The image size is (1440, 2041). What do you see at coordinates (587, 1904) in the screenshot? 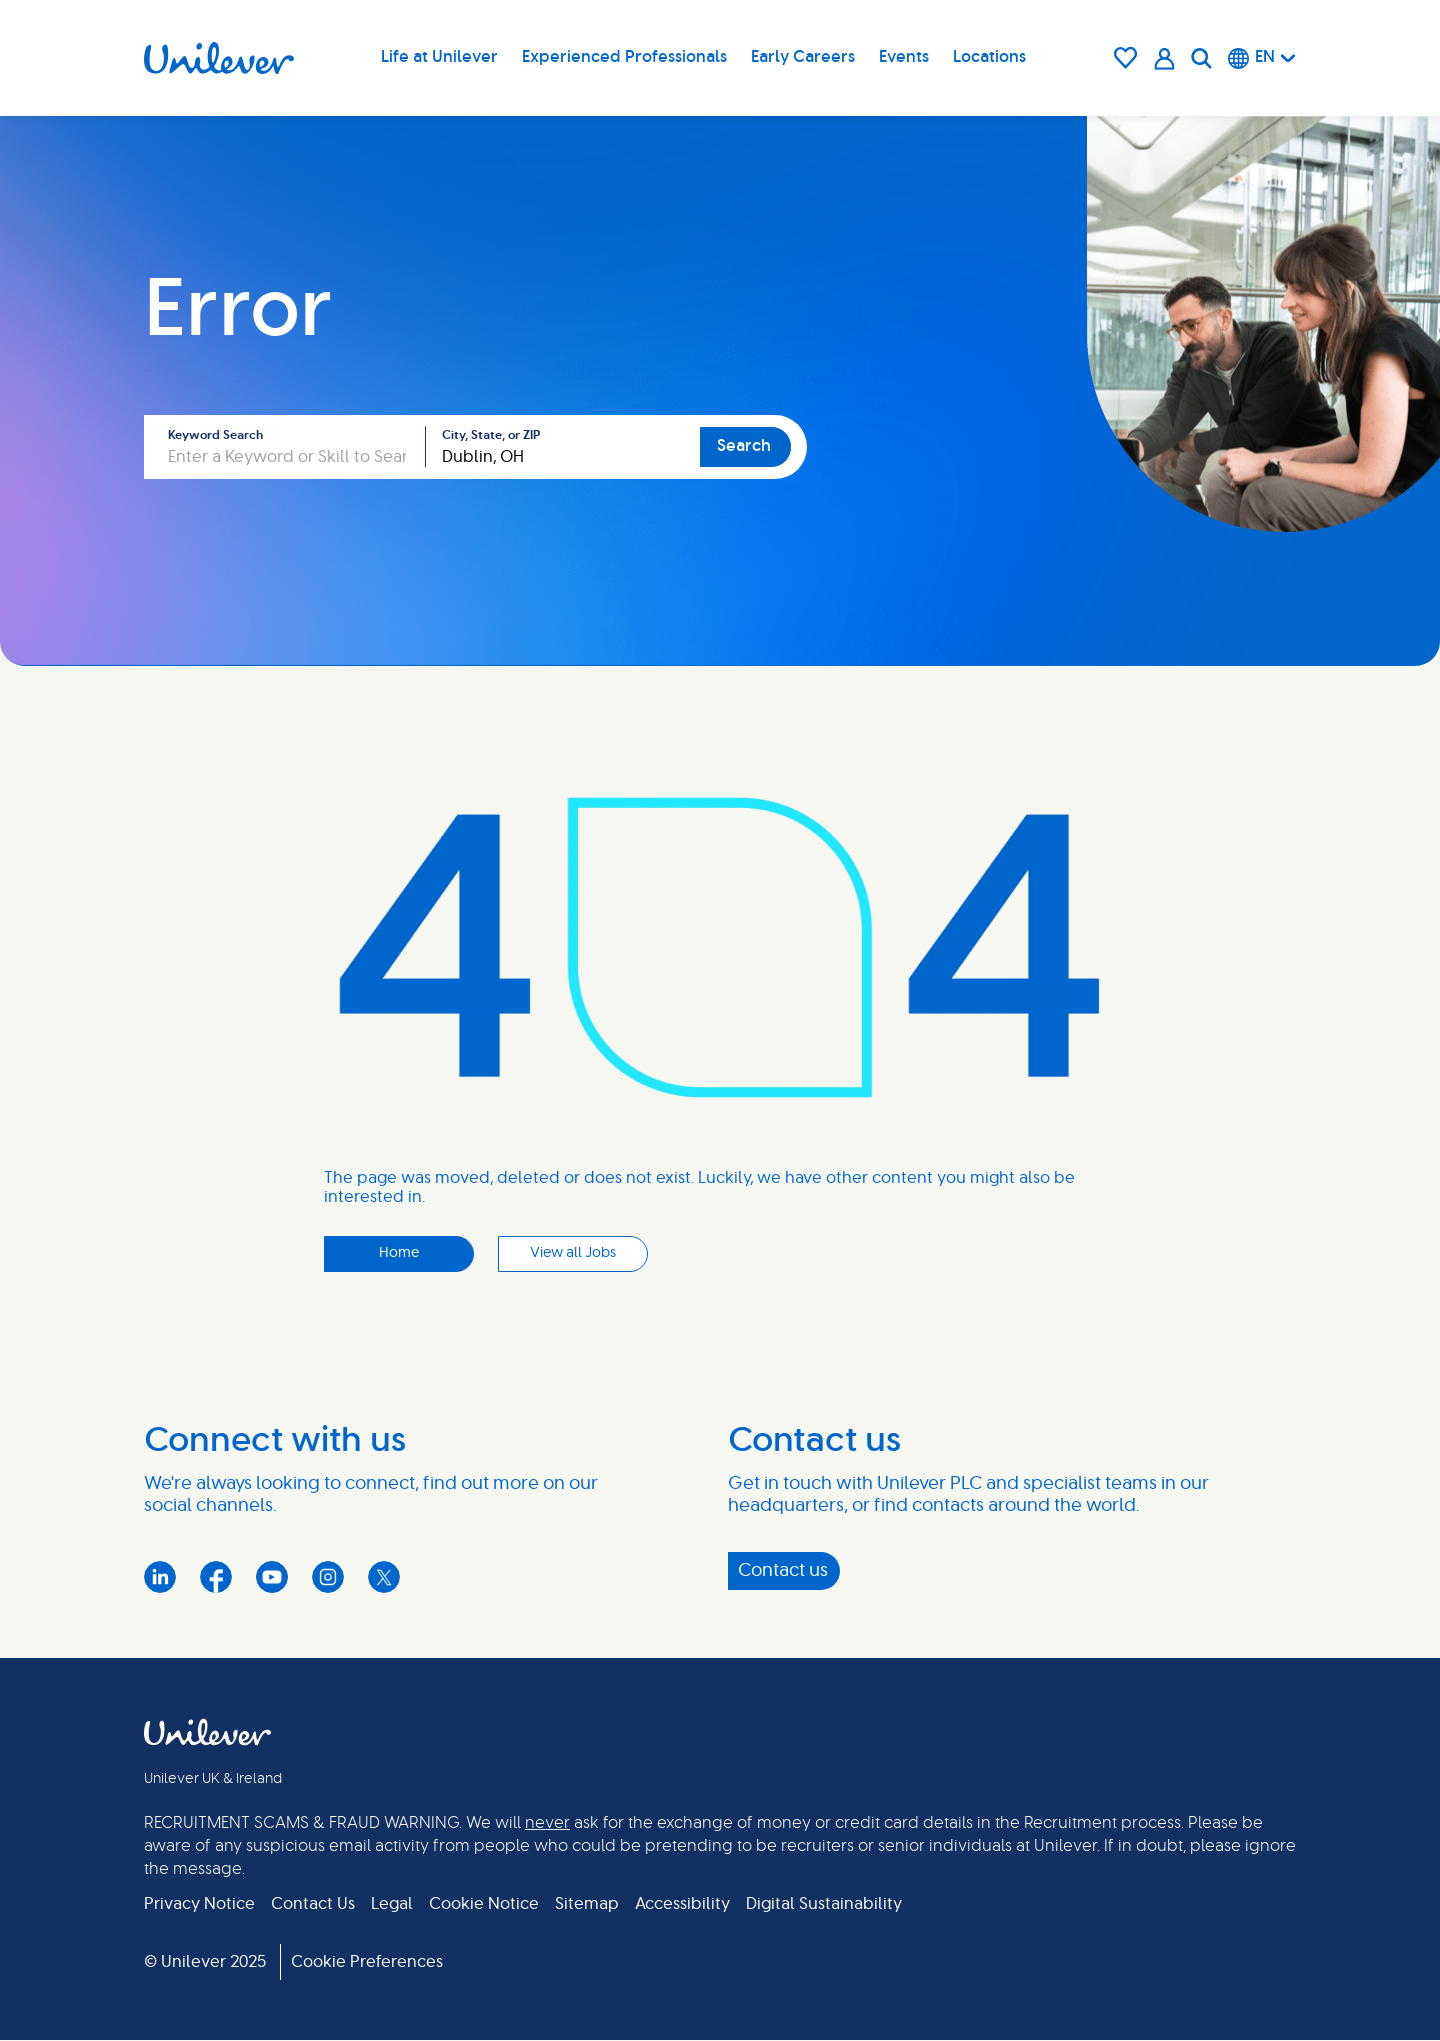
I see `Sitemap` at bounding box center [587, 1904].